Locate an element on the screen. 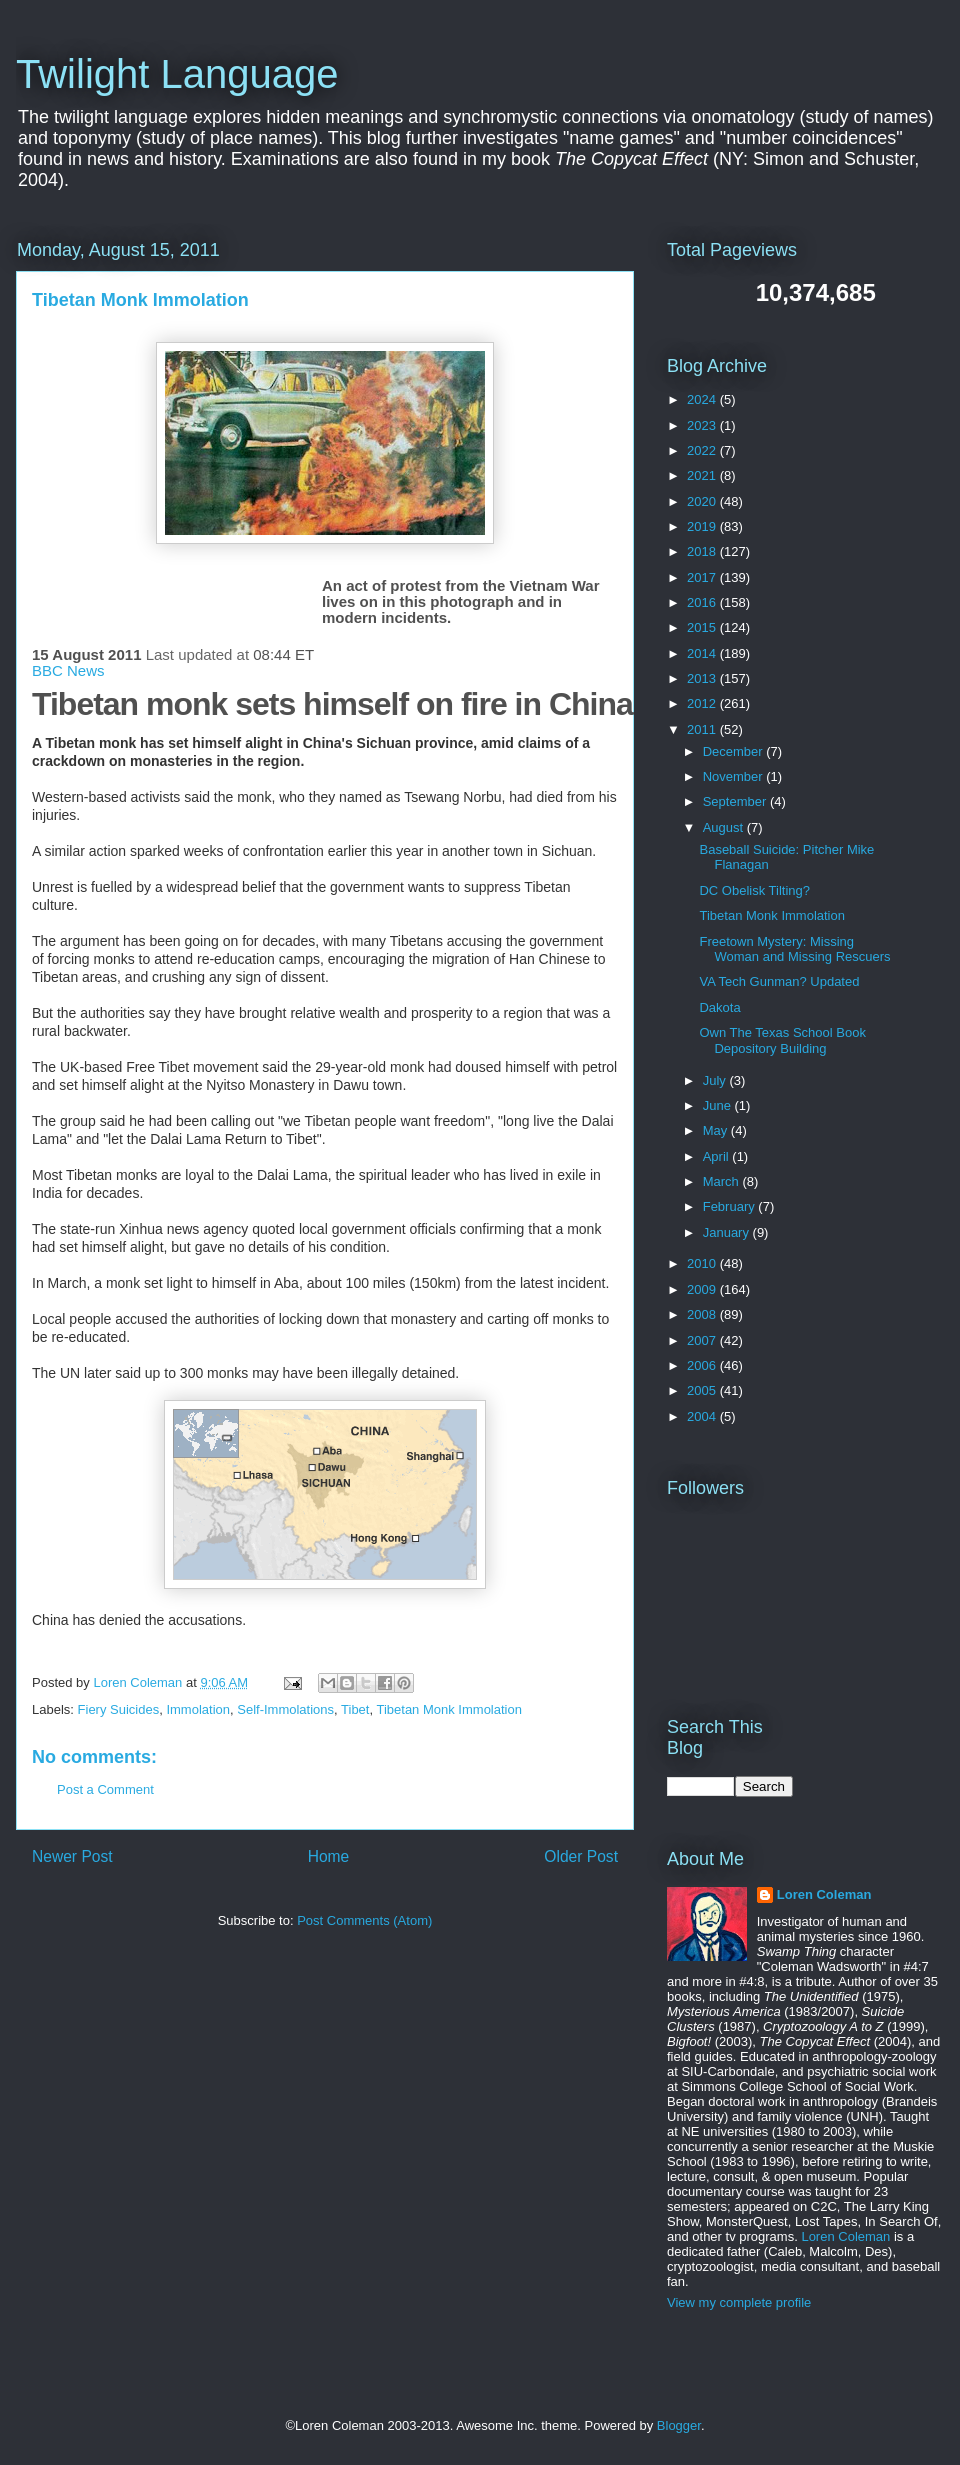 The height and width of the screenshot is (2465, 960). April is located at coordinates (718, 1156).